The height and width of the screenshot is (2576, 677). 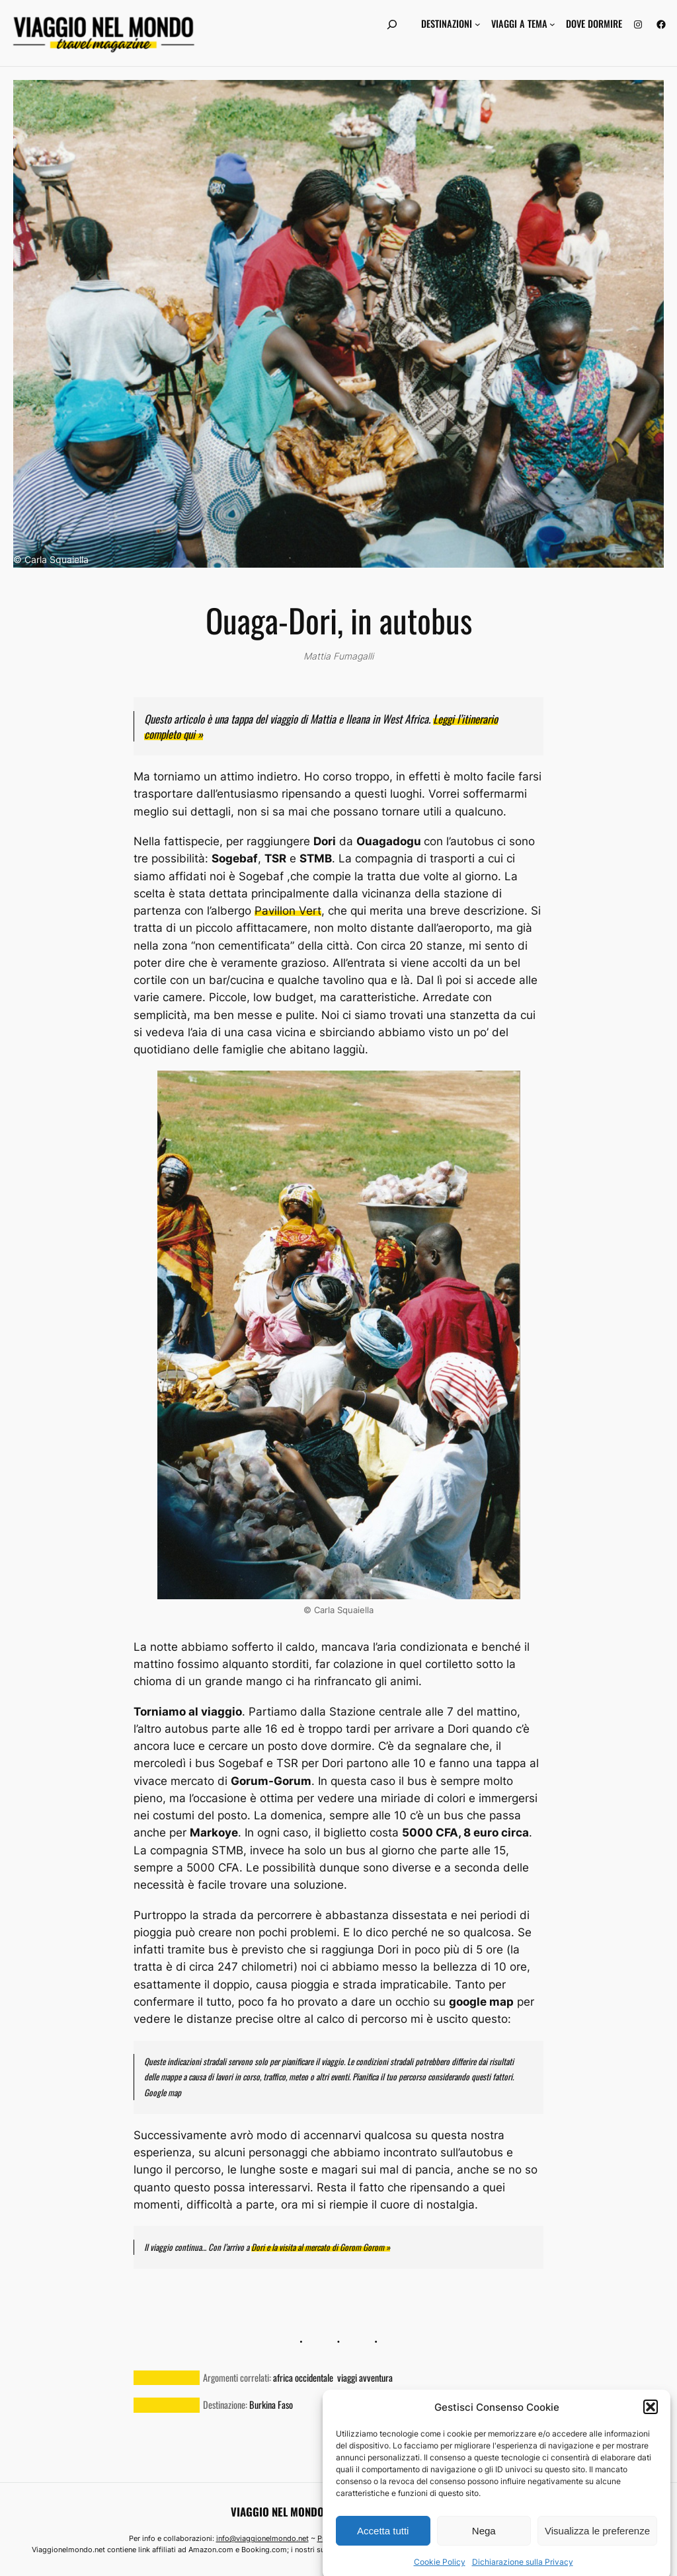 I want to click on africa occidentale, so click(x=303, y=2377).